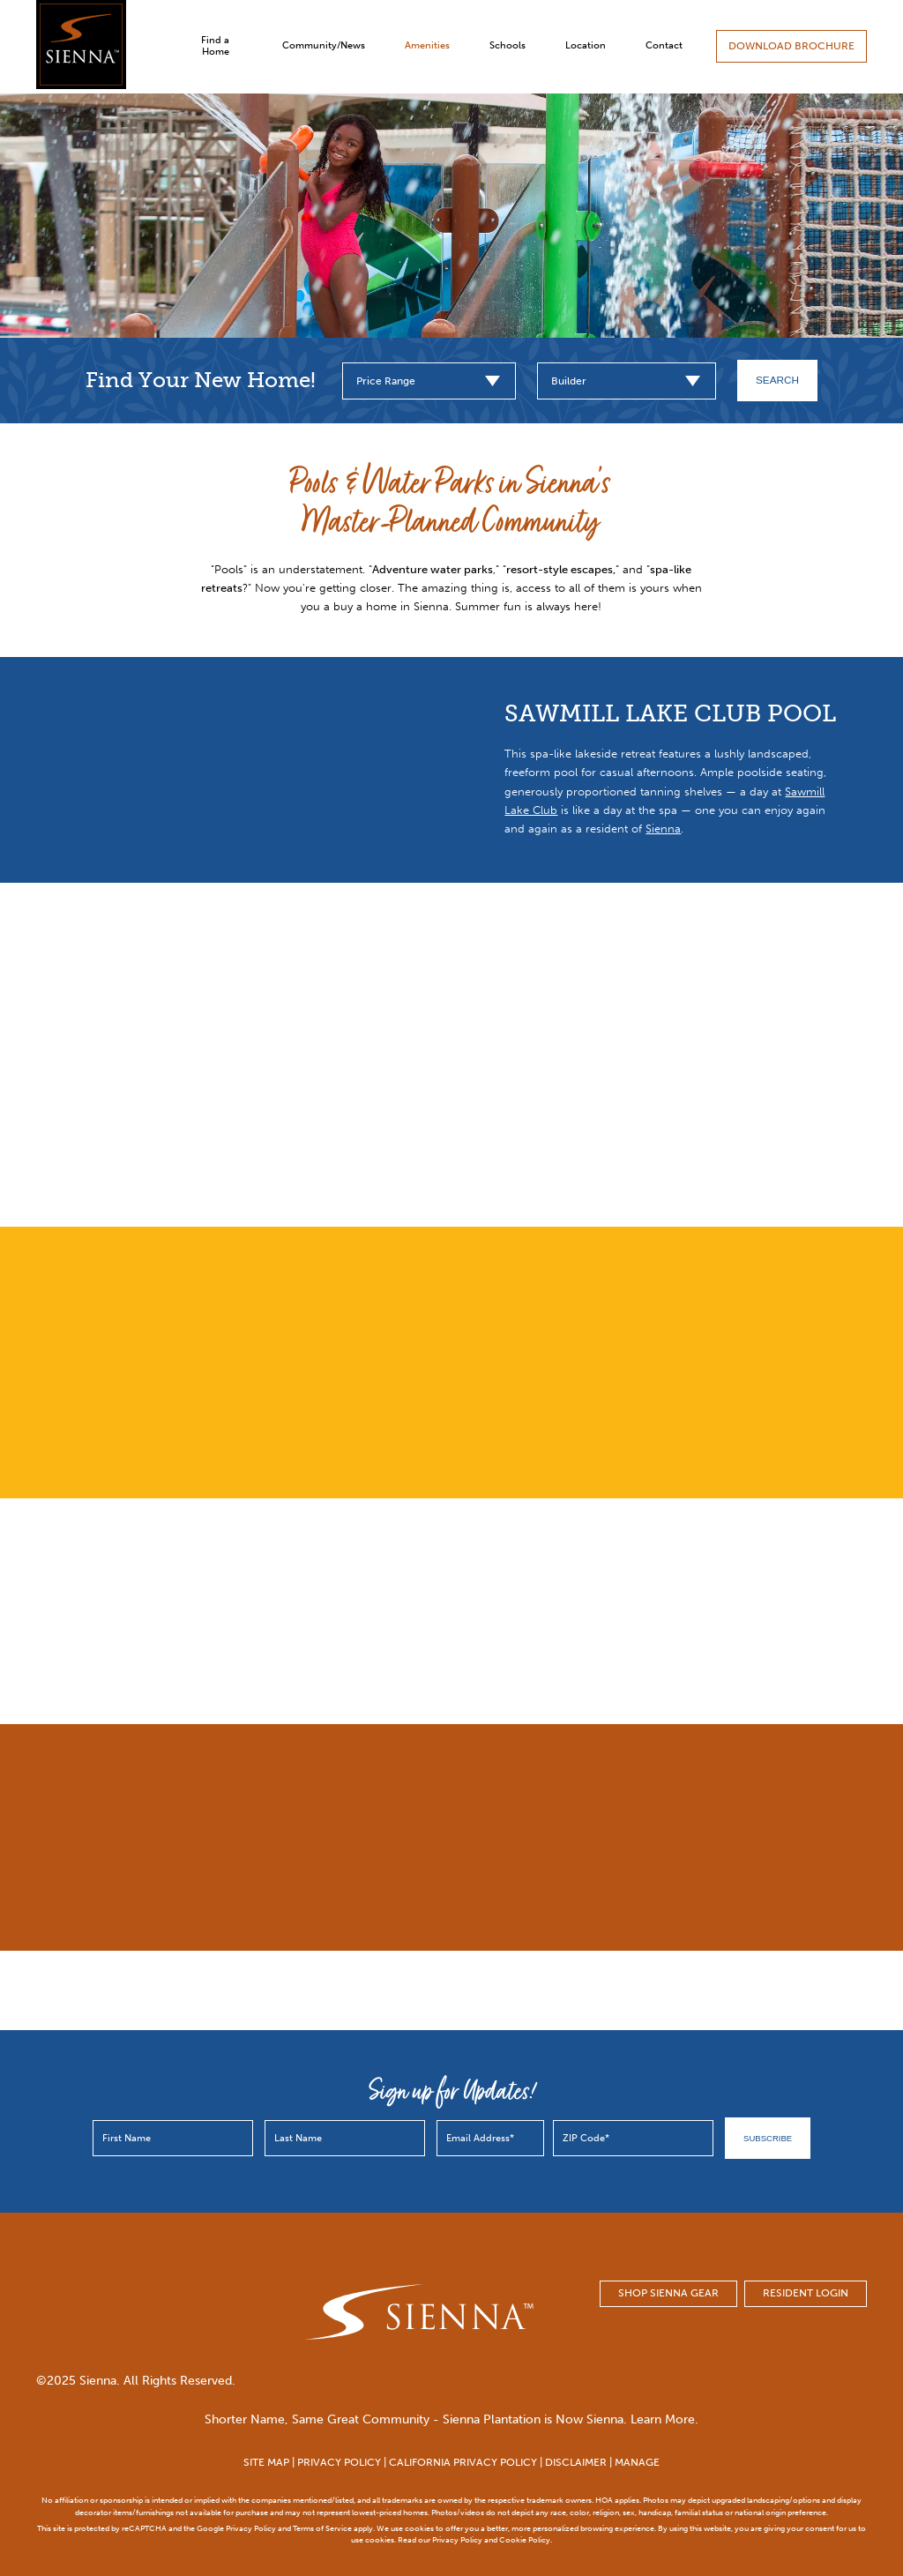 Image resolution: width=903 pixels, height=2576 pixels. Describe the element at coordinates (663, 828) in the screenshot. I see `Sienna` at that location.